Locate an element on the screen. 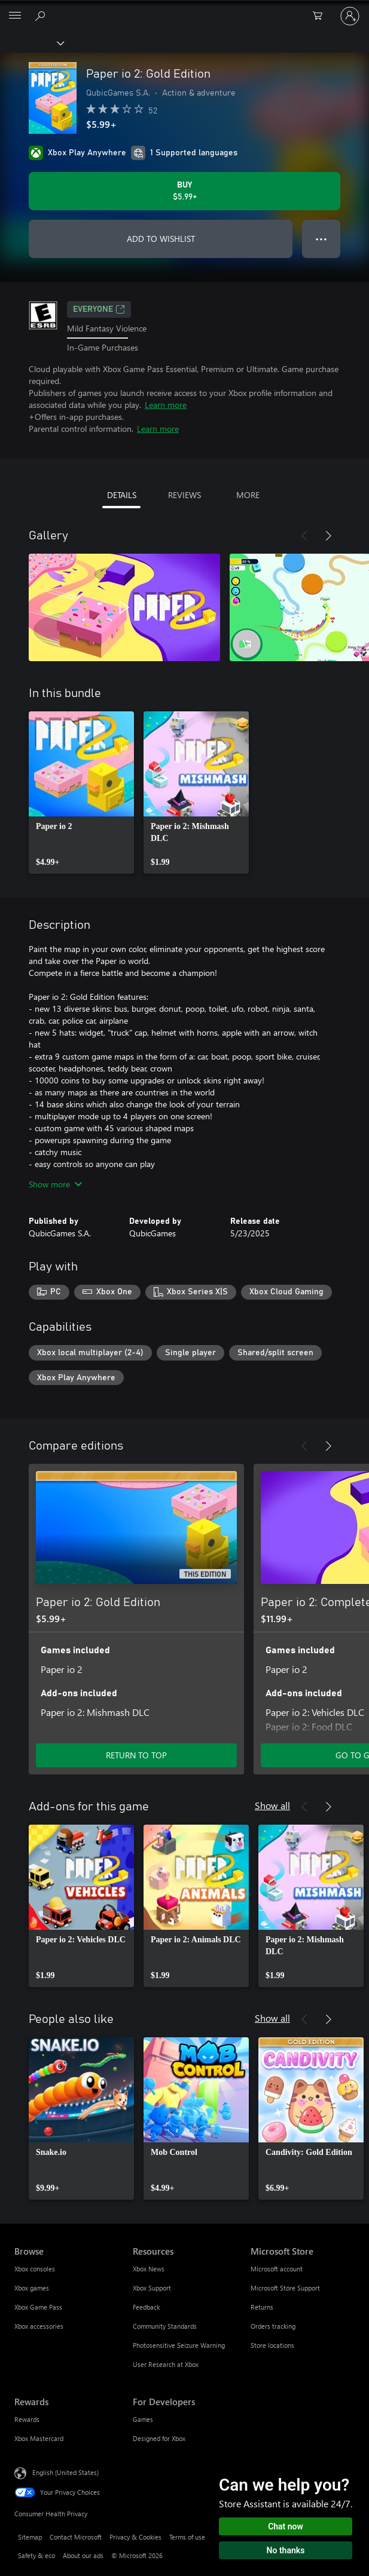 This screenshot has width=369, height=2576. ADD TO WISHLIST [Add Paper io 2: Gold Edition to wishlist] is located at coordinates (161, 238).